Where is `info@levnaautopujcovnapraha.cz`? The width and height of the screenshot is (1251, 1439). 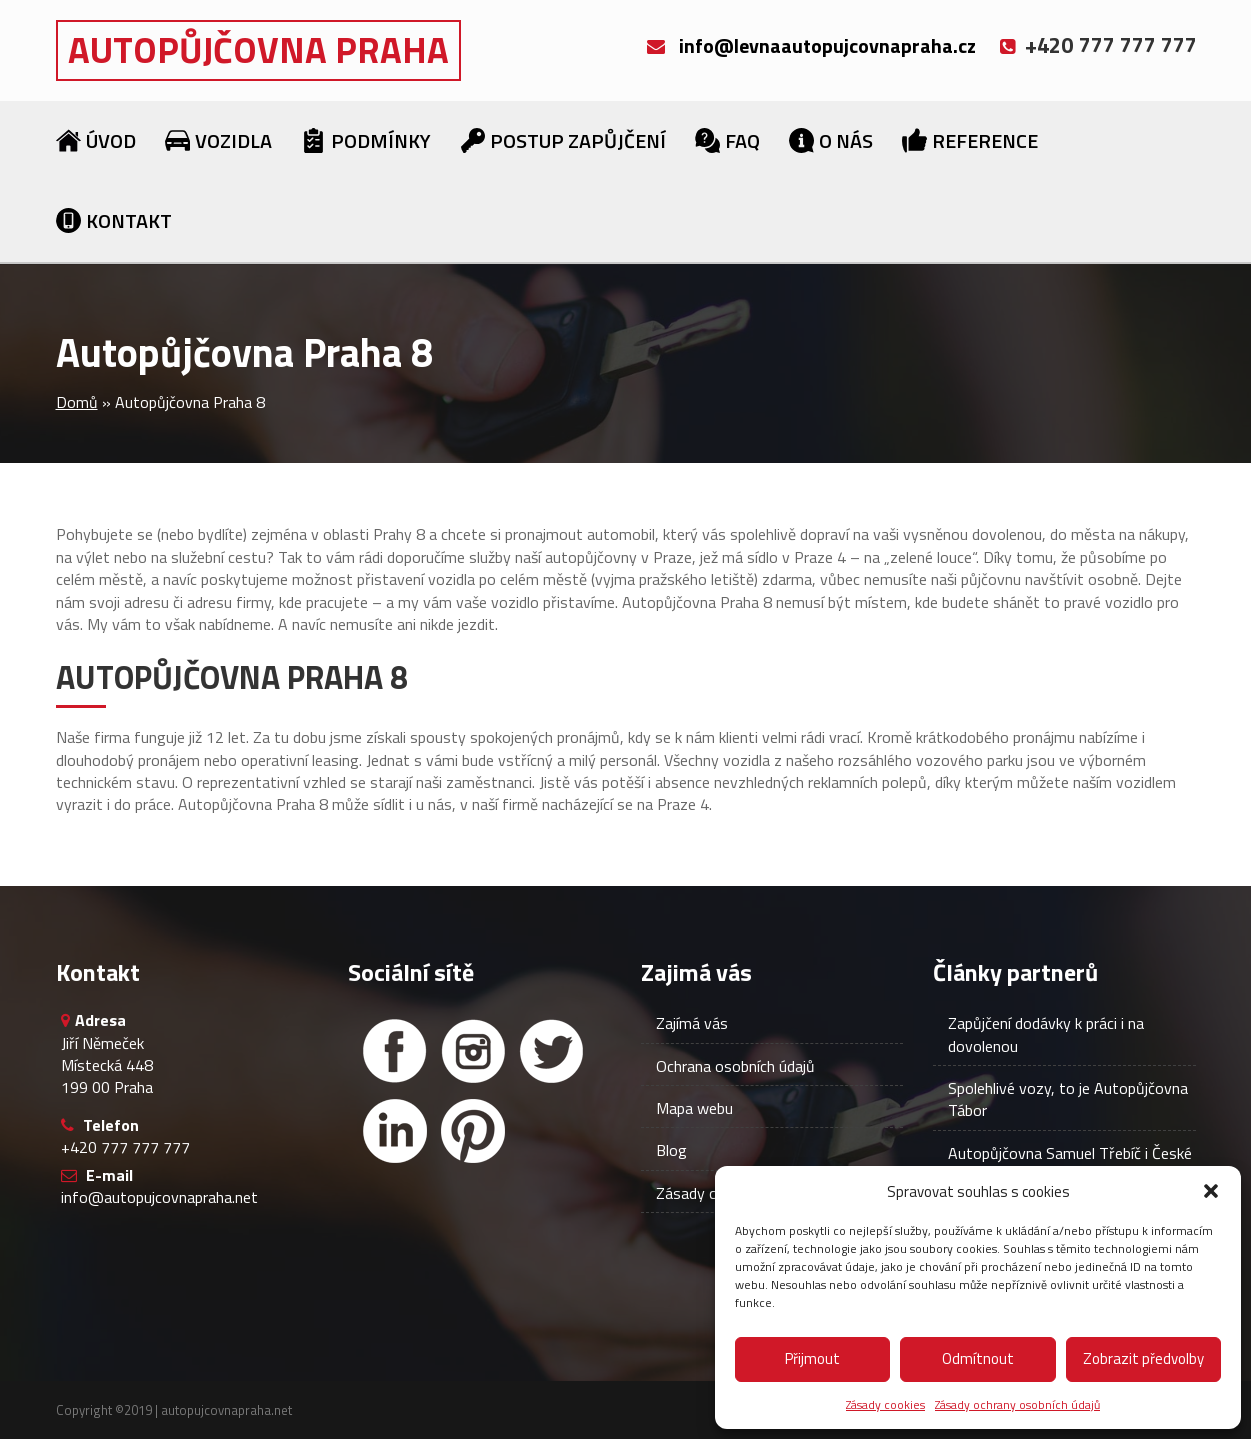 info@levnaautopujcovnapraha.cz is located at coordinates (827, 45).